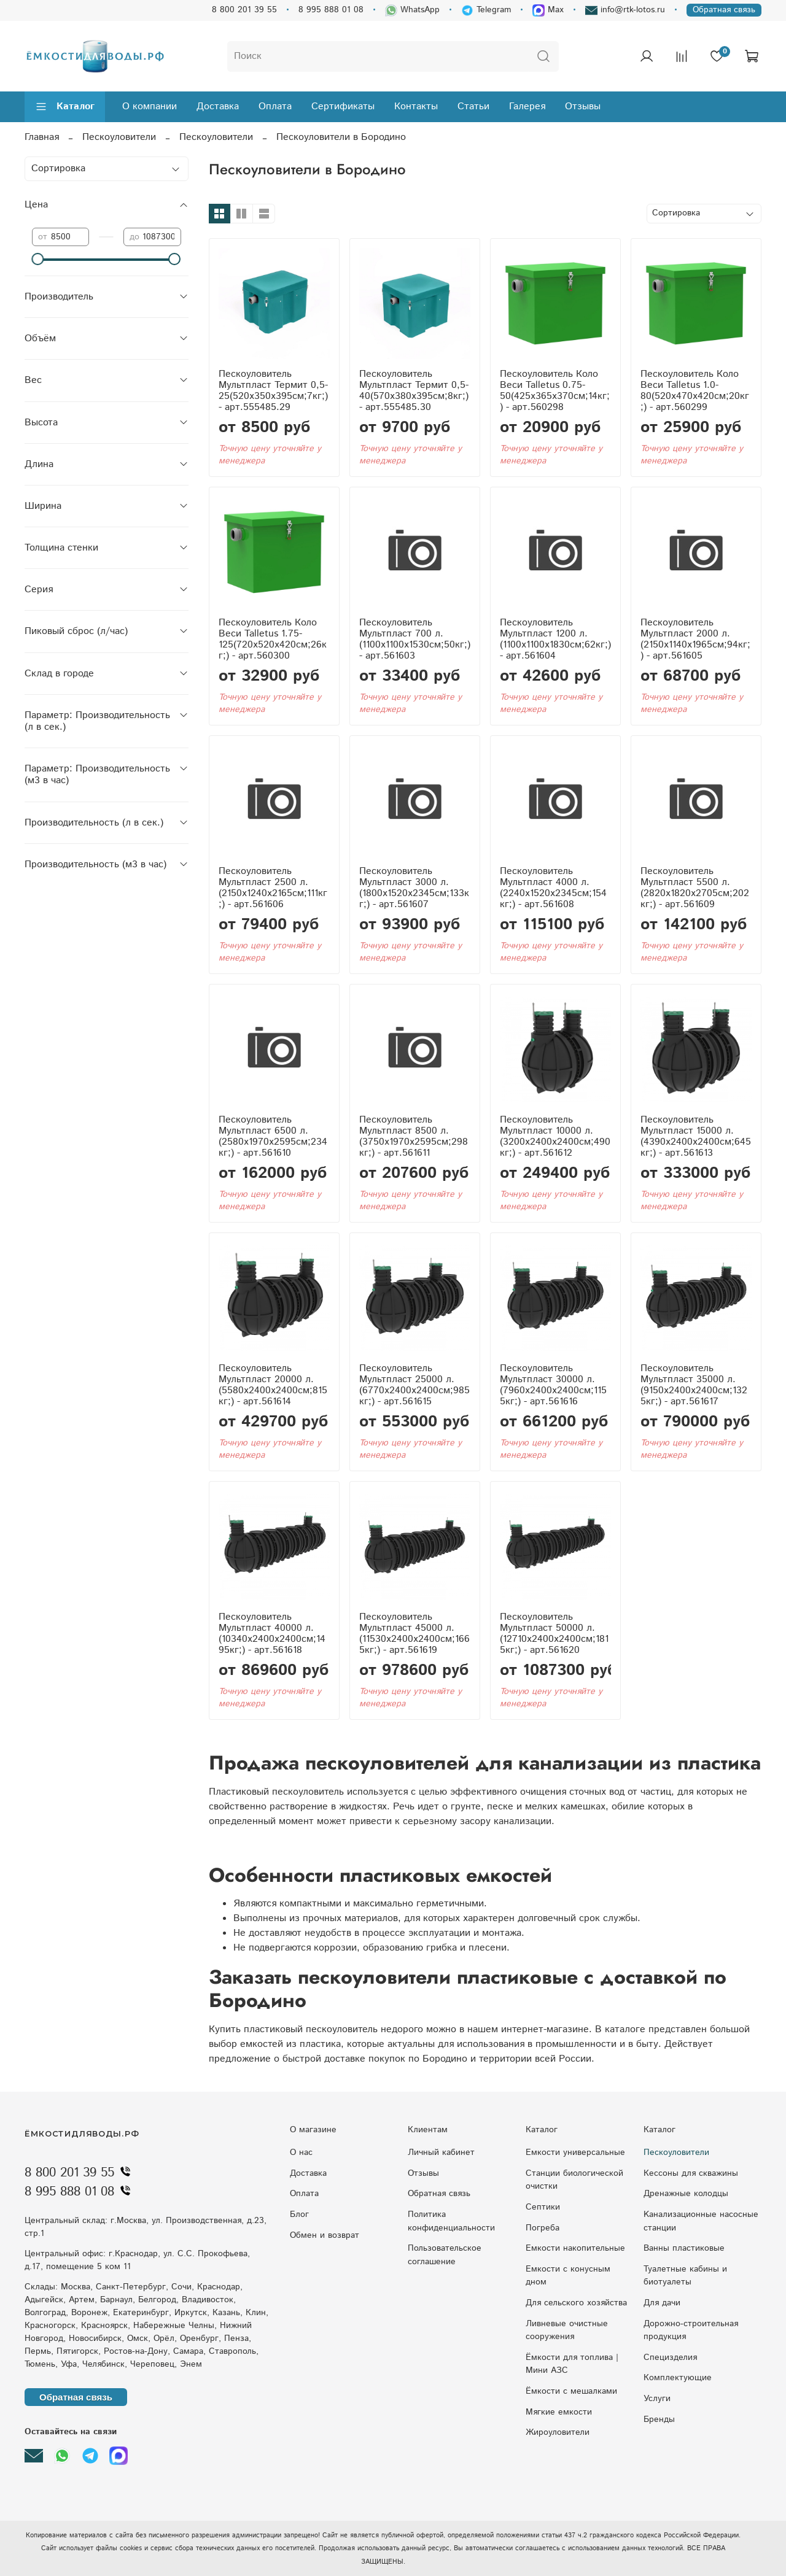 The height and width of the screenshot is (2576, 786). What do you see at coordinates (331, 10) in the screenshot?
I see `8 995 888 01 08` at bounding box center [331, 10].